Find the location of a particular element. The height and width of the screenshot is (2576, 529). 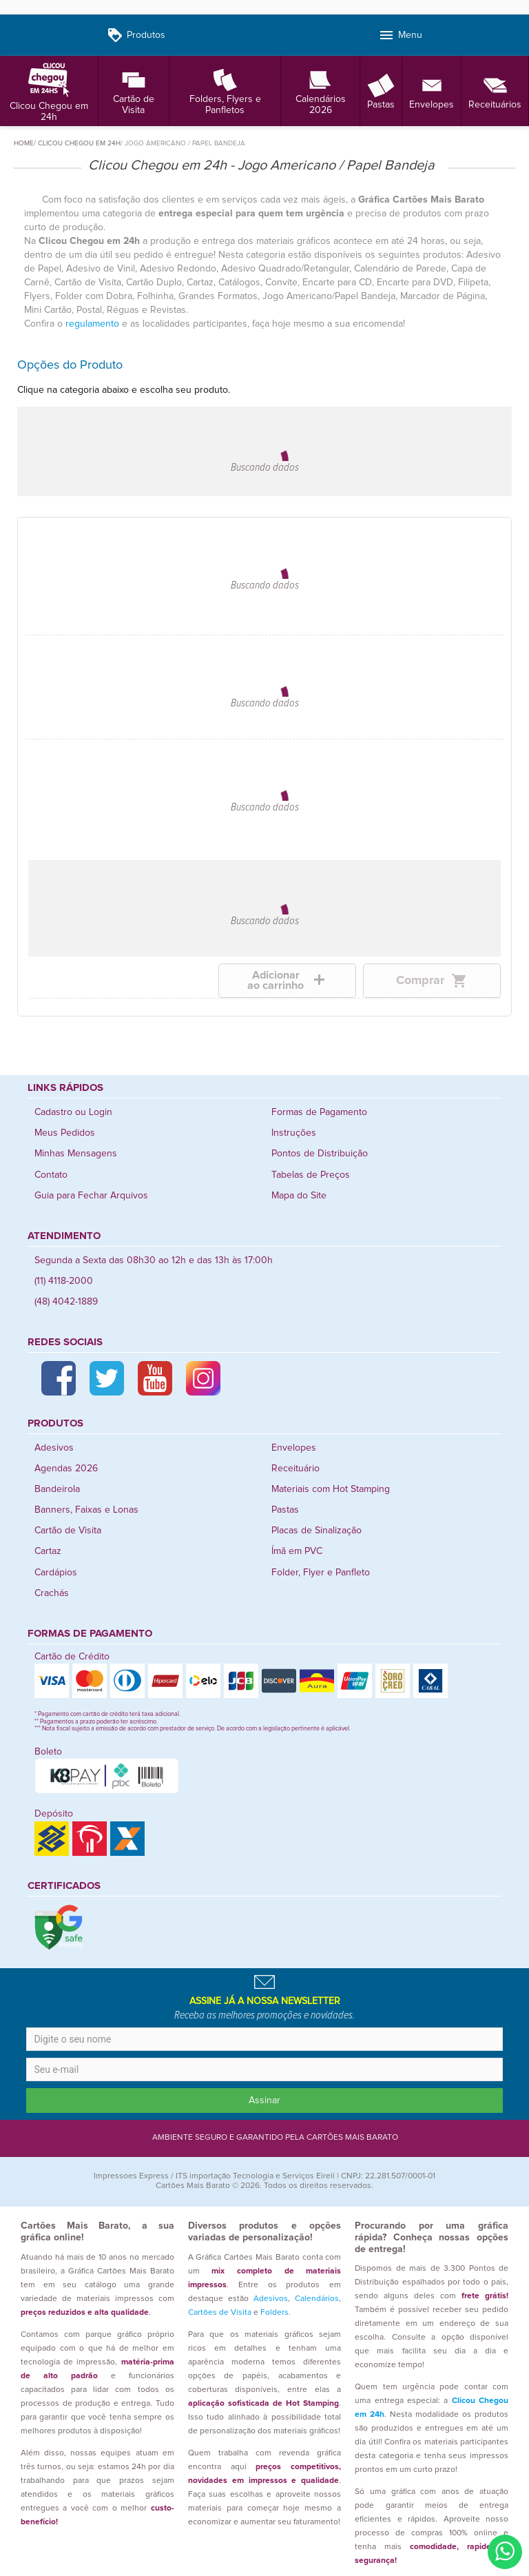

Clicou Chegou em 24h is located at coordinates (49, 90).